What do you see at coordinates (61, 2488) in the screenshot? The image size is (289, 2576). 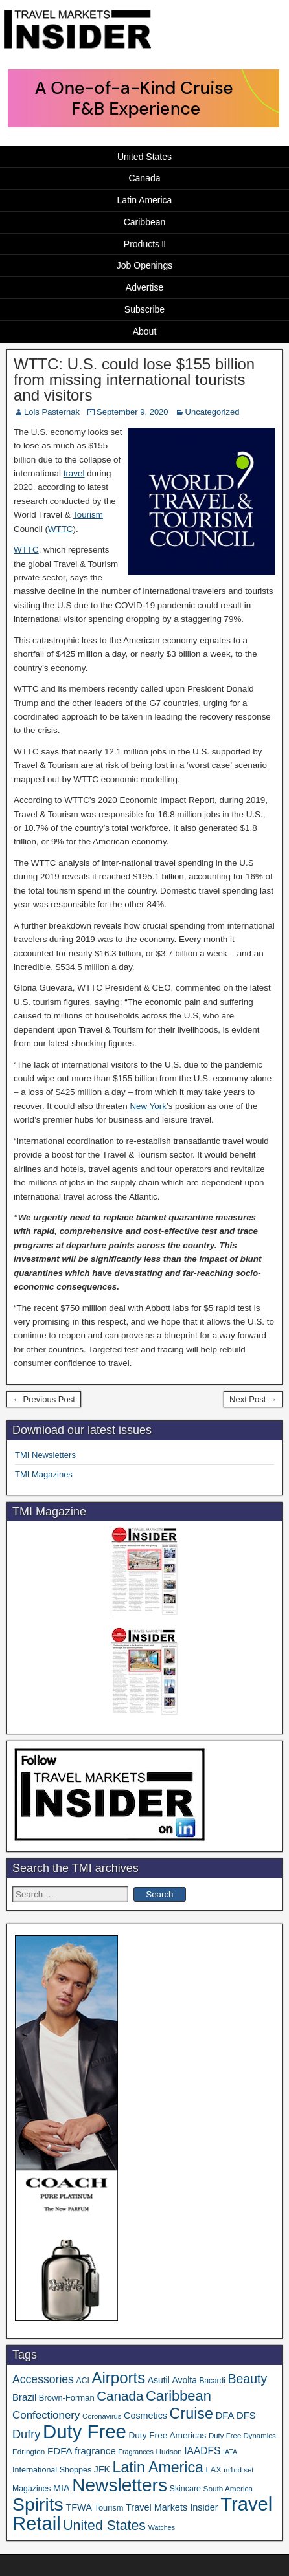 I see `MIA [MIA (52 items)]` at bounding box center [61, 2488].